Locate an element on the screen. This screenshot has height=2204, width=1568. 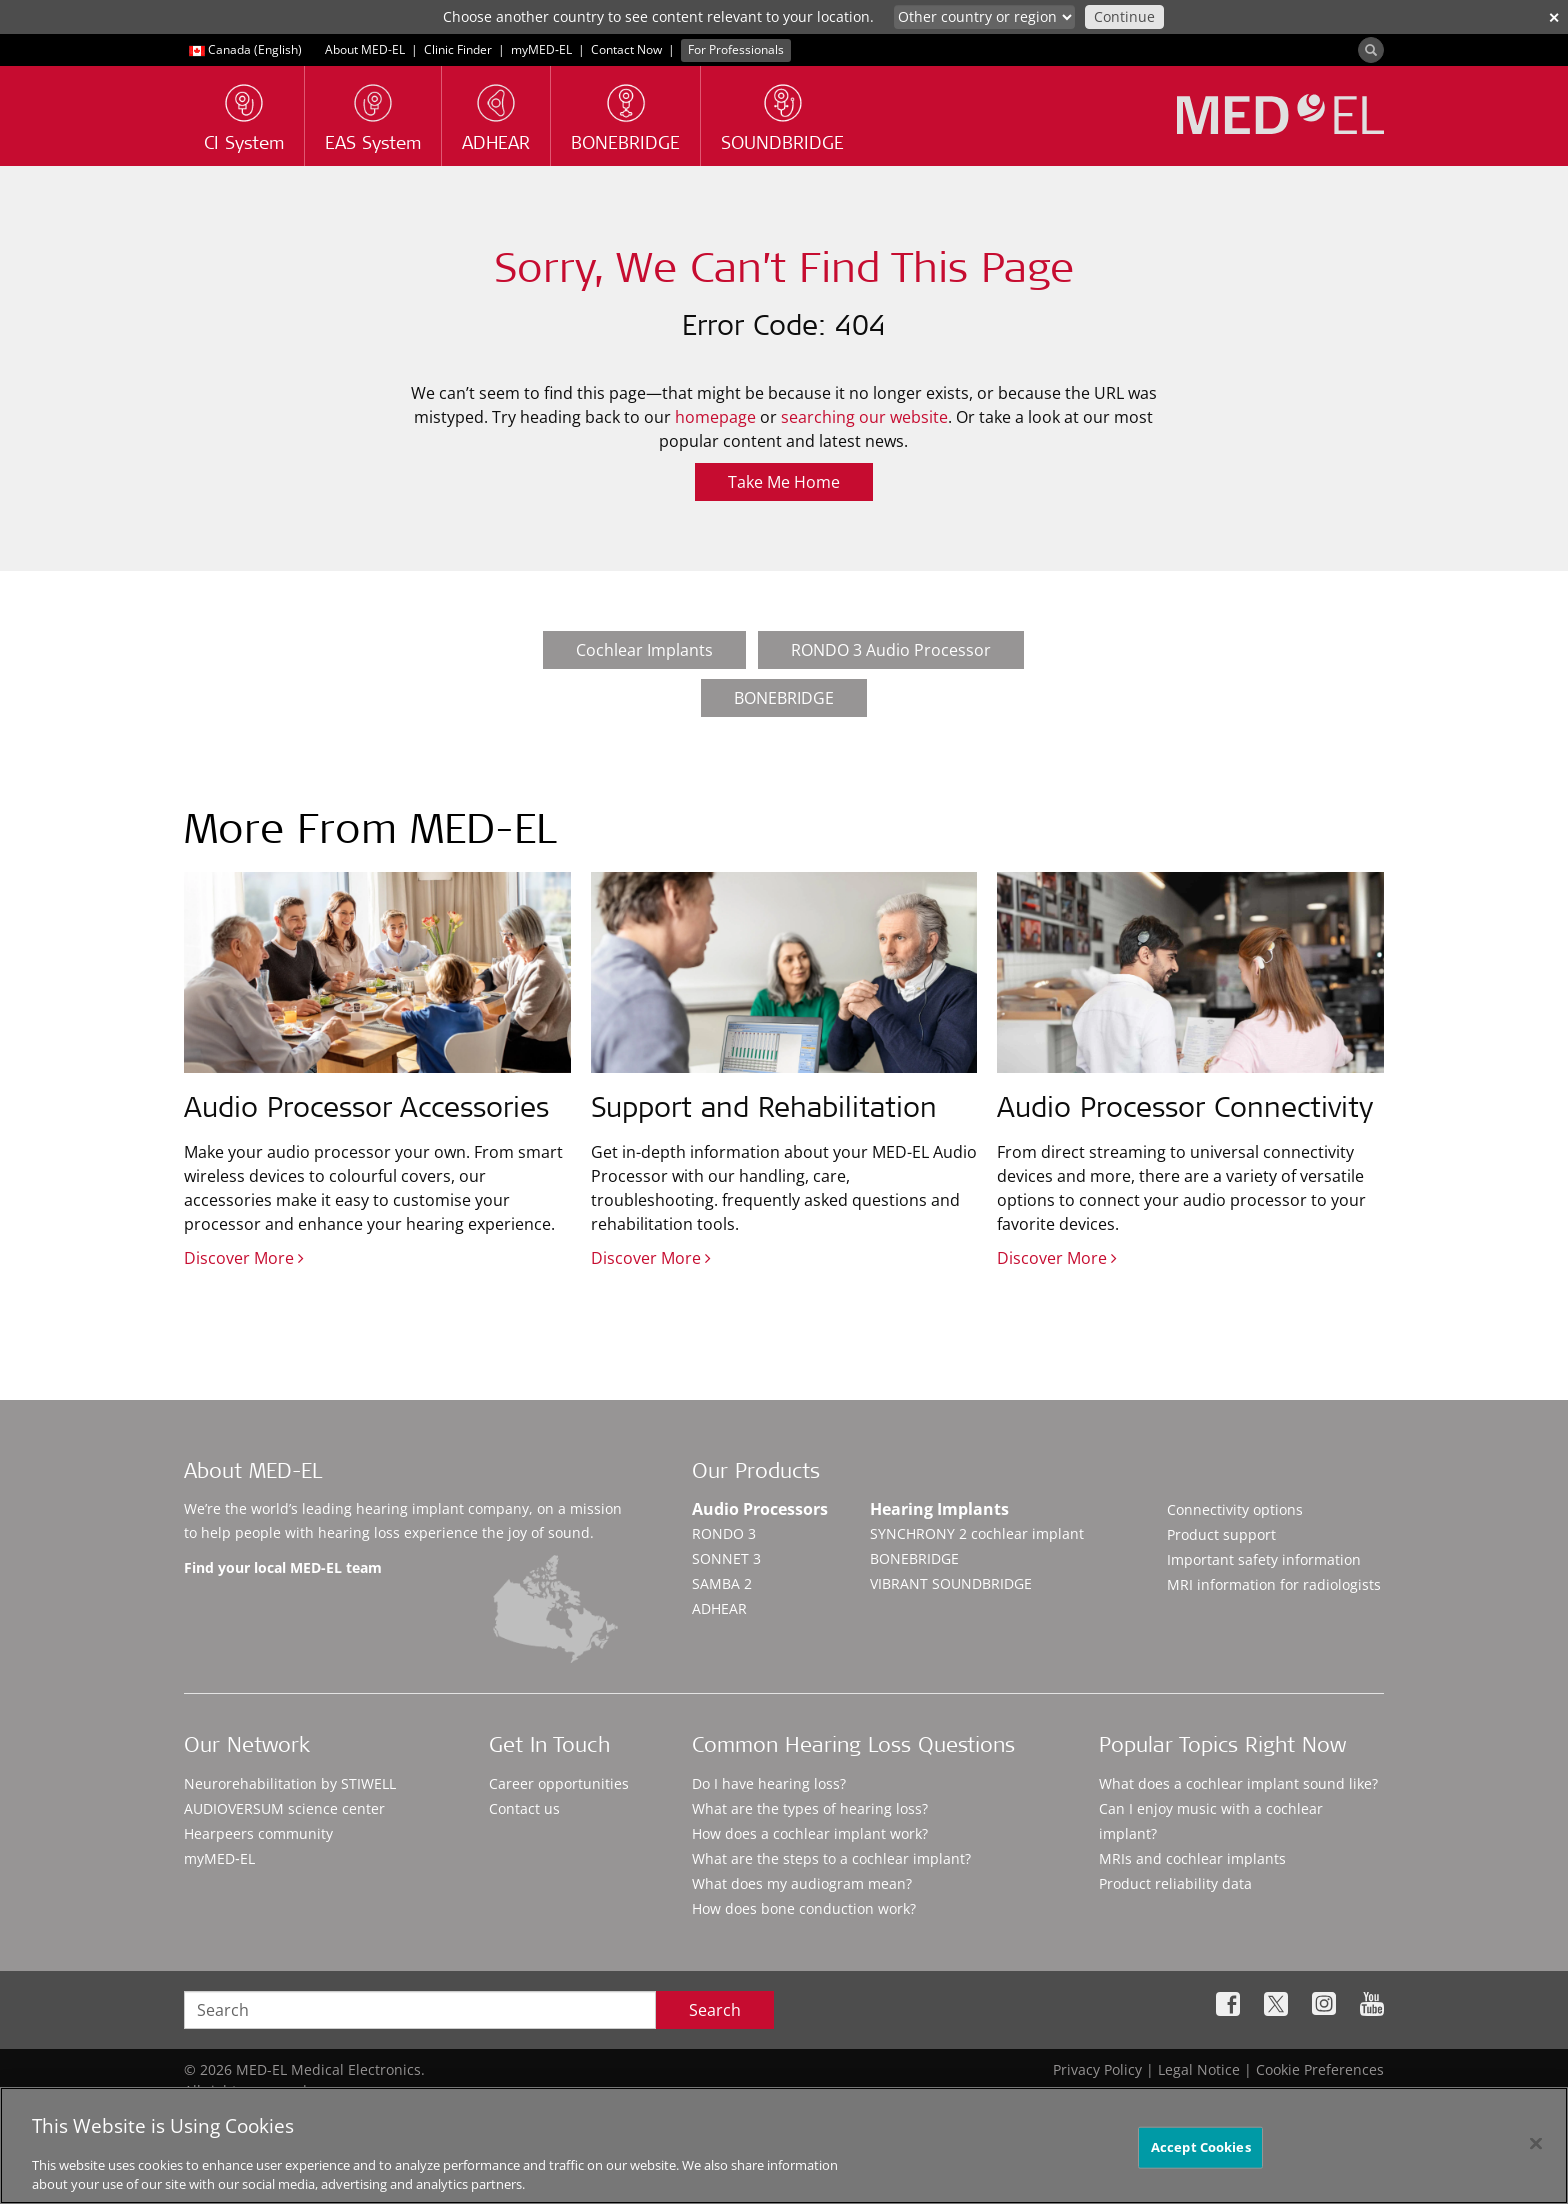
Privacy Policy is located at coordinates (1097, 2069).